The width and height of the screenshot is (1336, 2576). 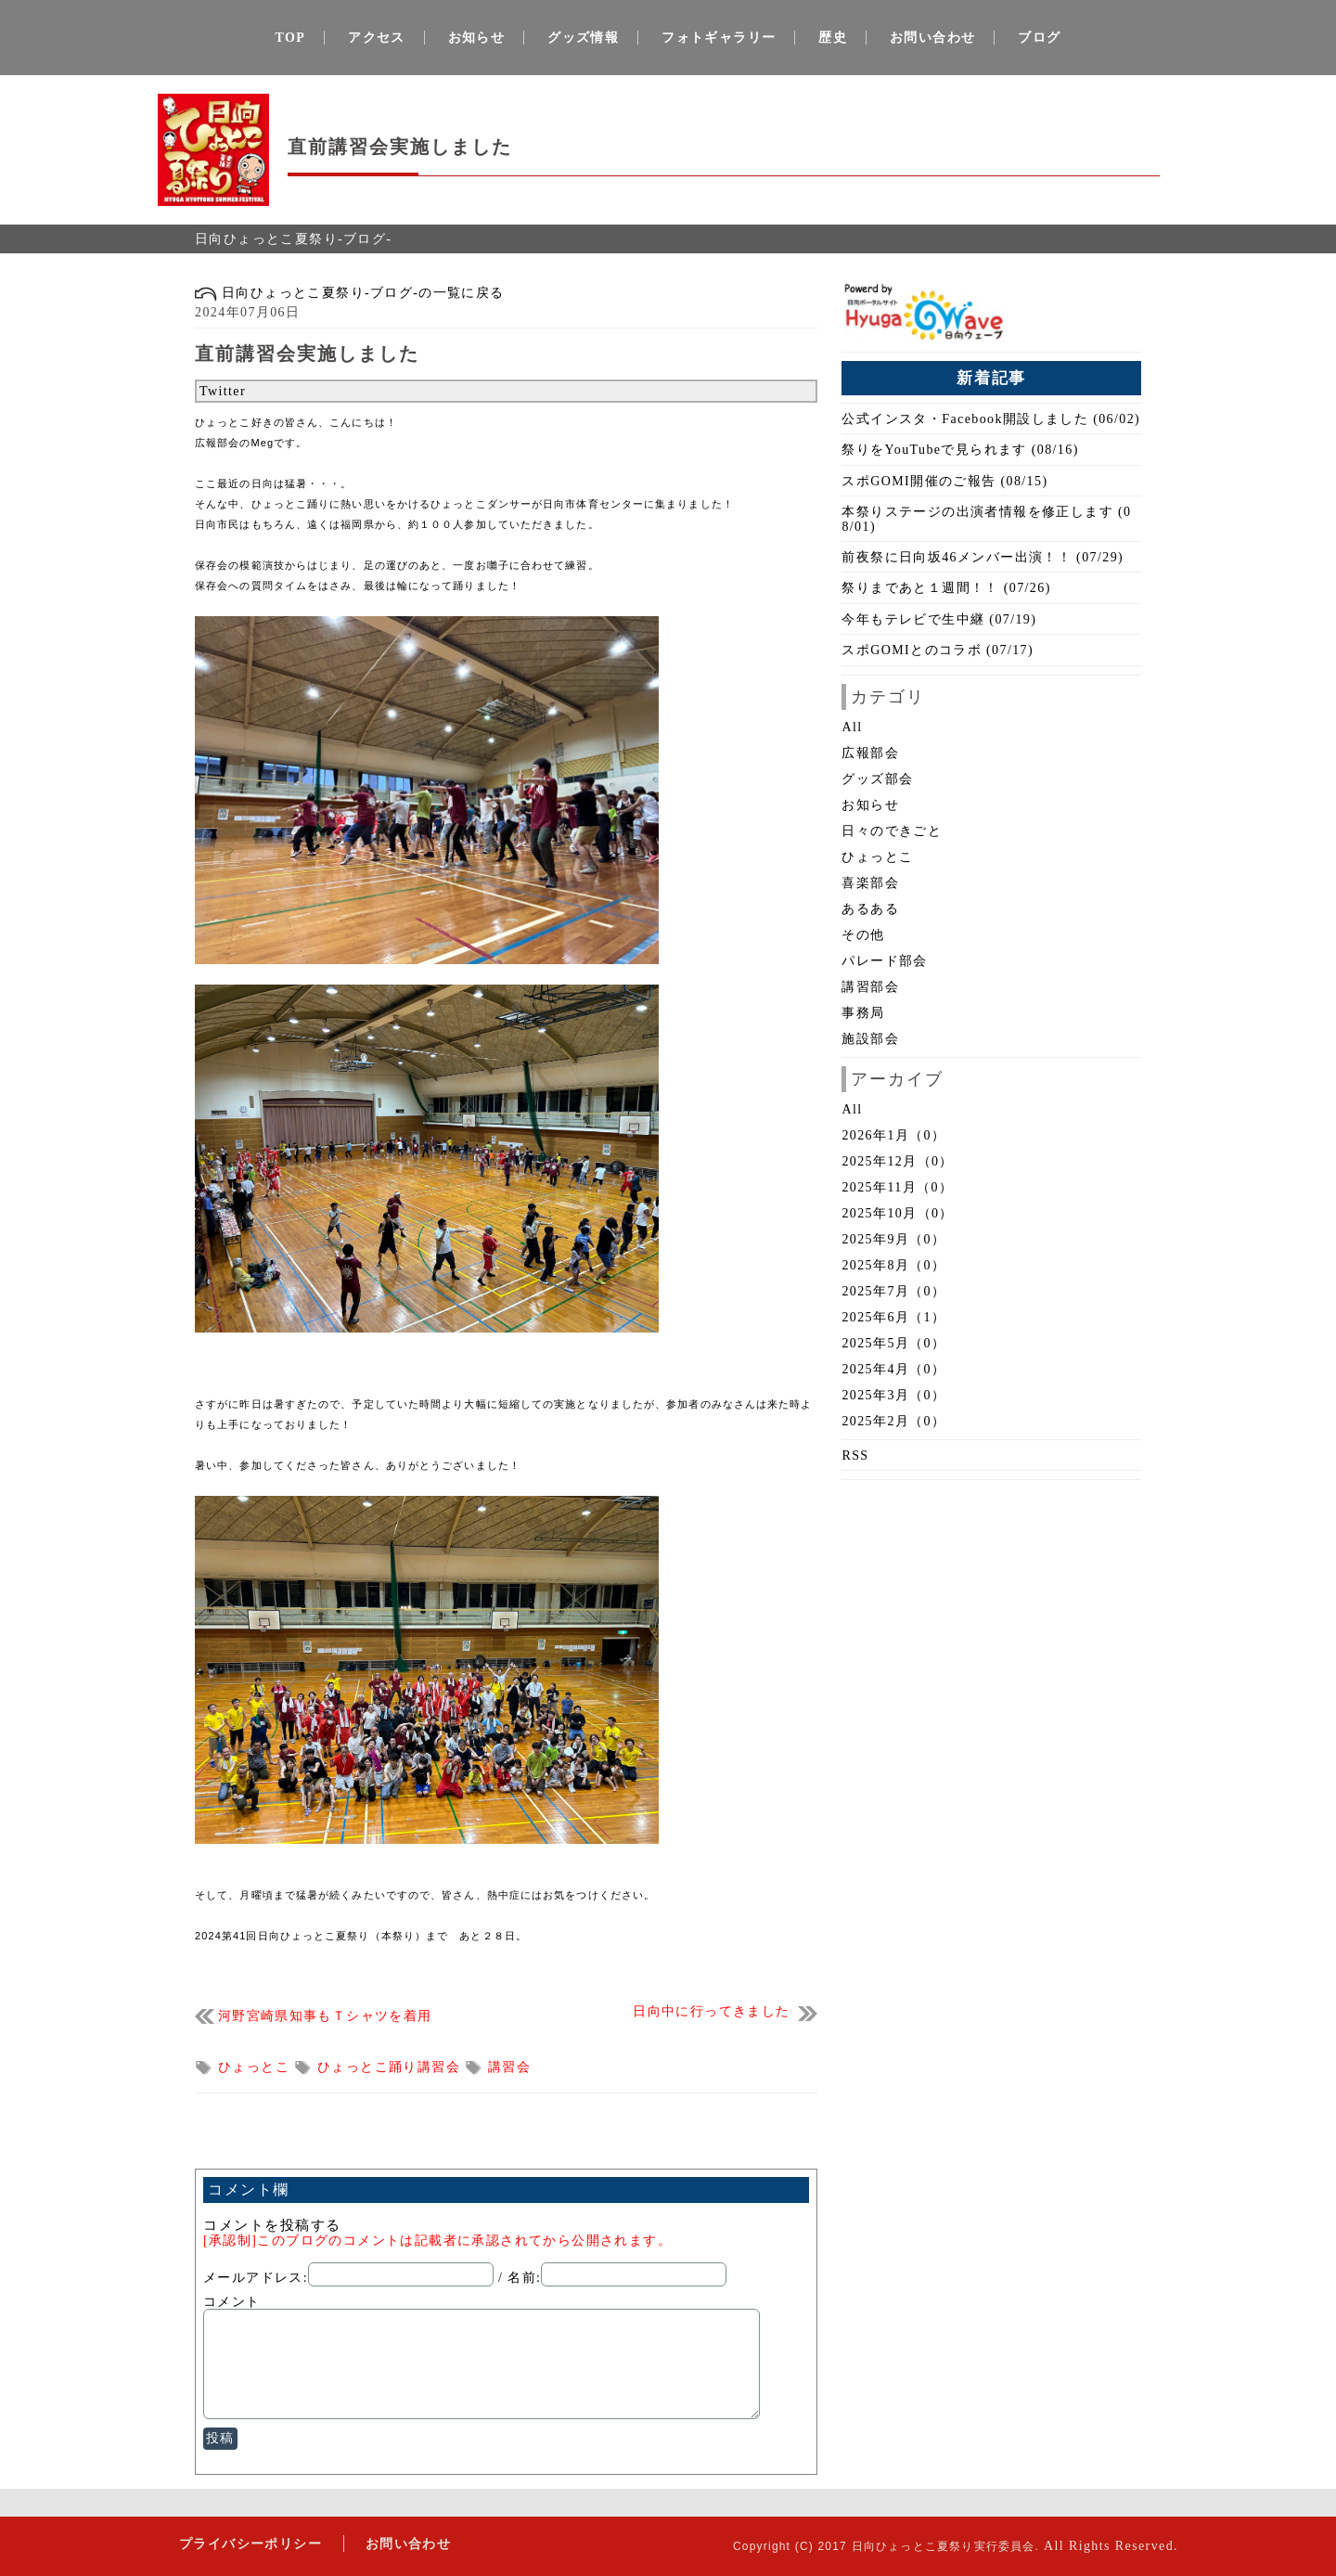 I want to click on ひょっとこ踊り講習会, so click(x=391, y=2067).